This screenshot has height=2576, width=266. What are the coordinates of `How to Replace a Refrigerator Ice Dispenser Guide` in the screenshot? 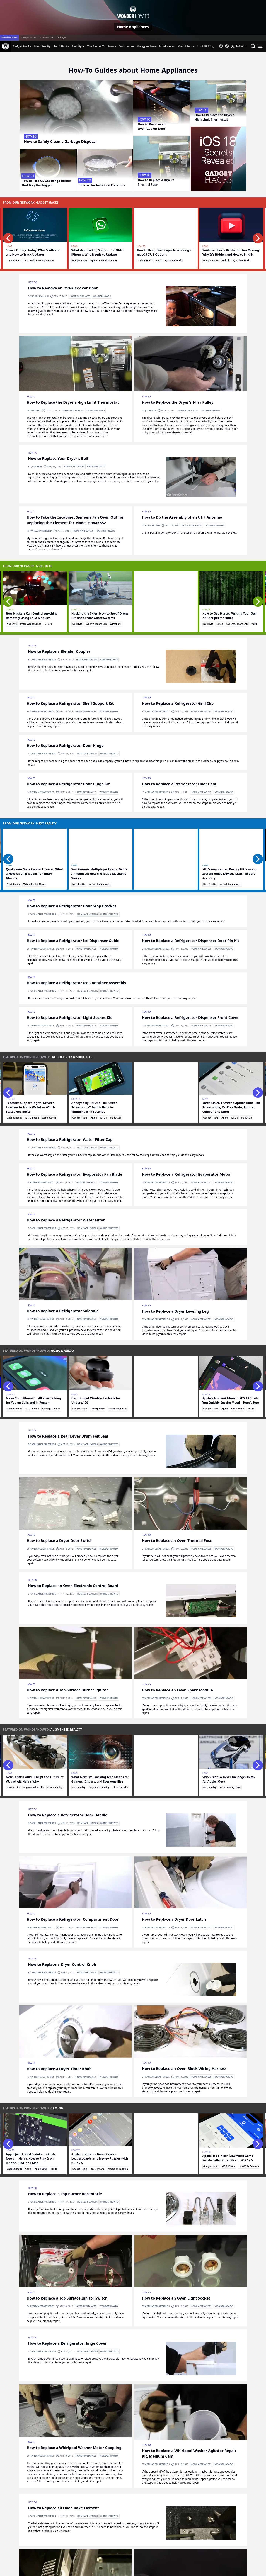 It's located at (73, 940).